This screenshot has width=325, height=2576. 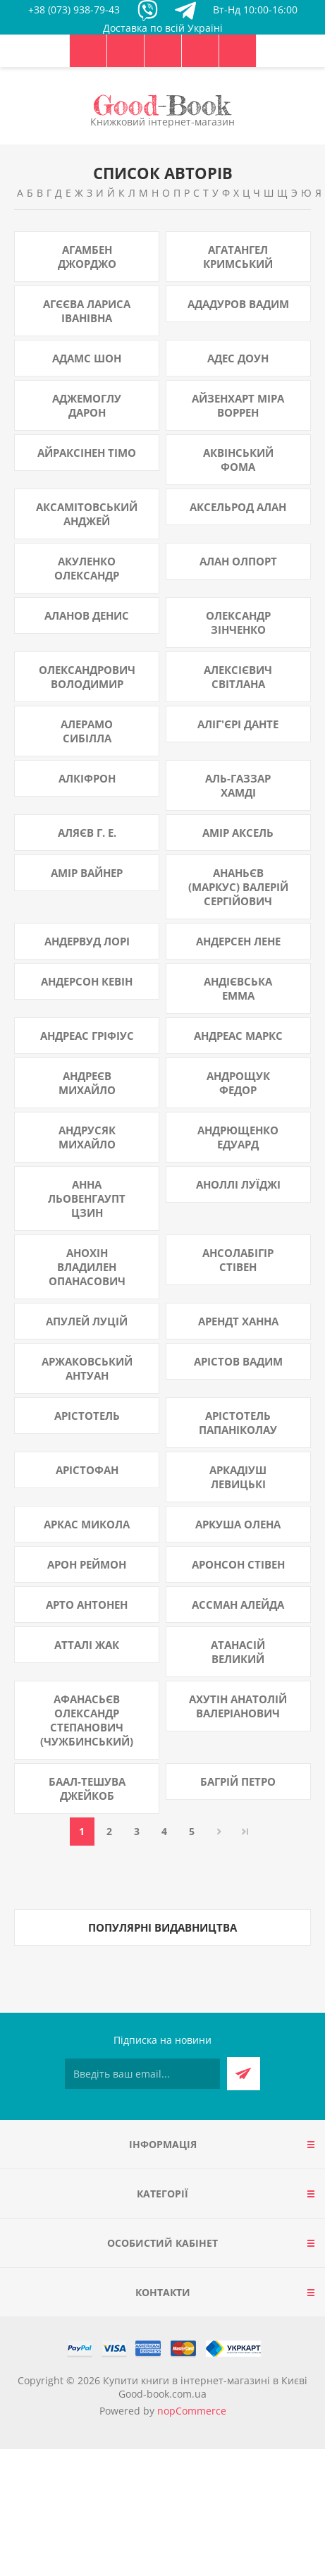 What do you see at coordinates (238, 785) in the screenshot?
I see `Аль-Газзар Хамді` at bounding box center [238, 785].